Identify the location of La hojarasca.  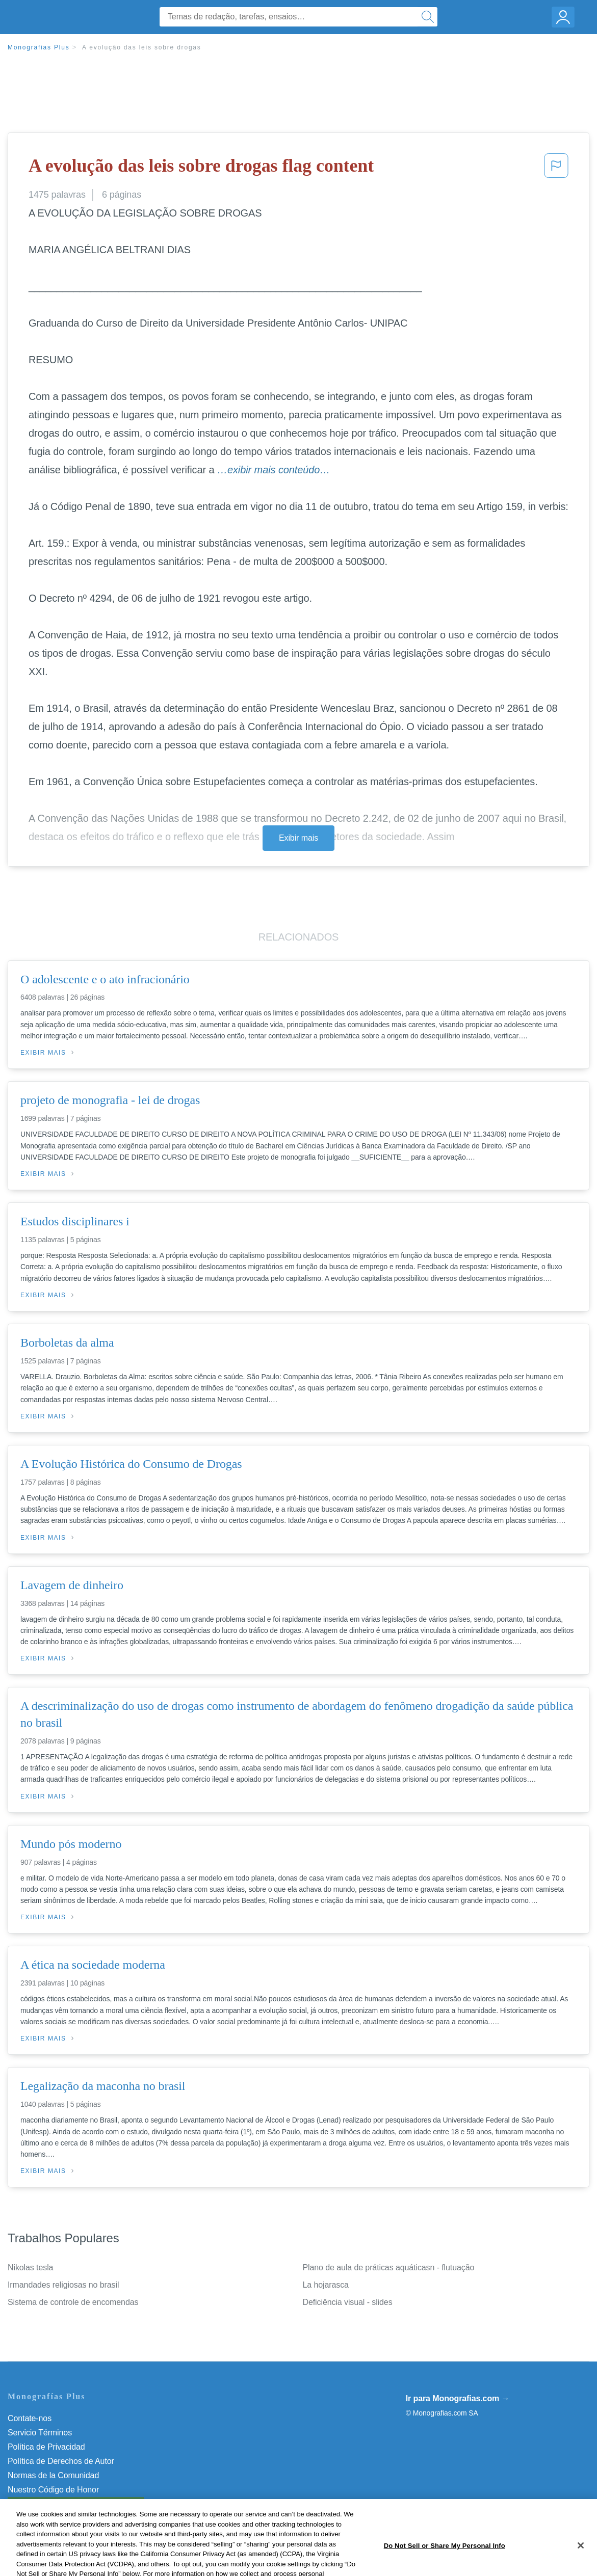
(326, 2284).